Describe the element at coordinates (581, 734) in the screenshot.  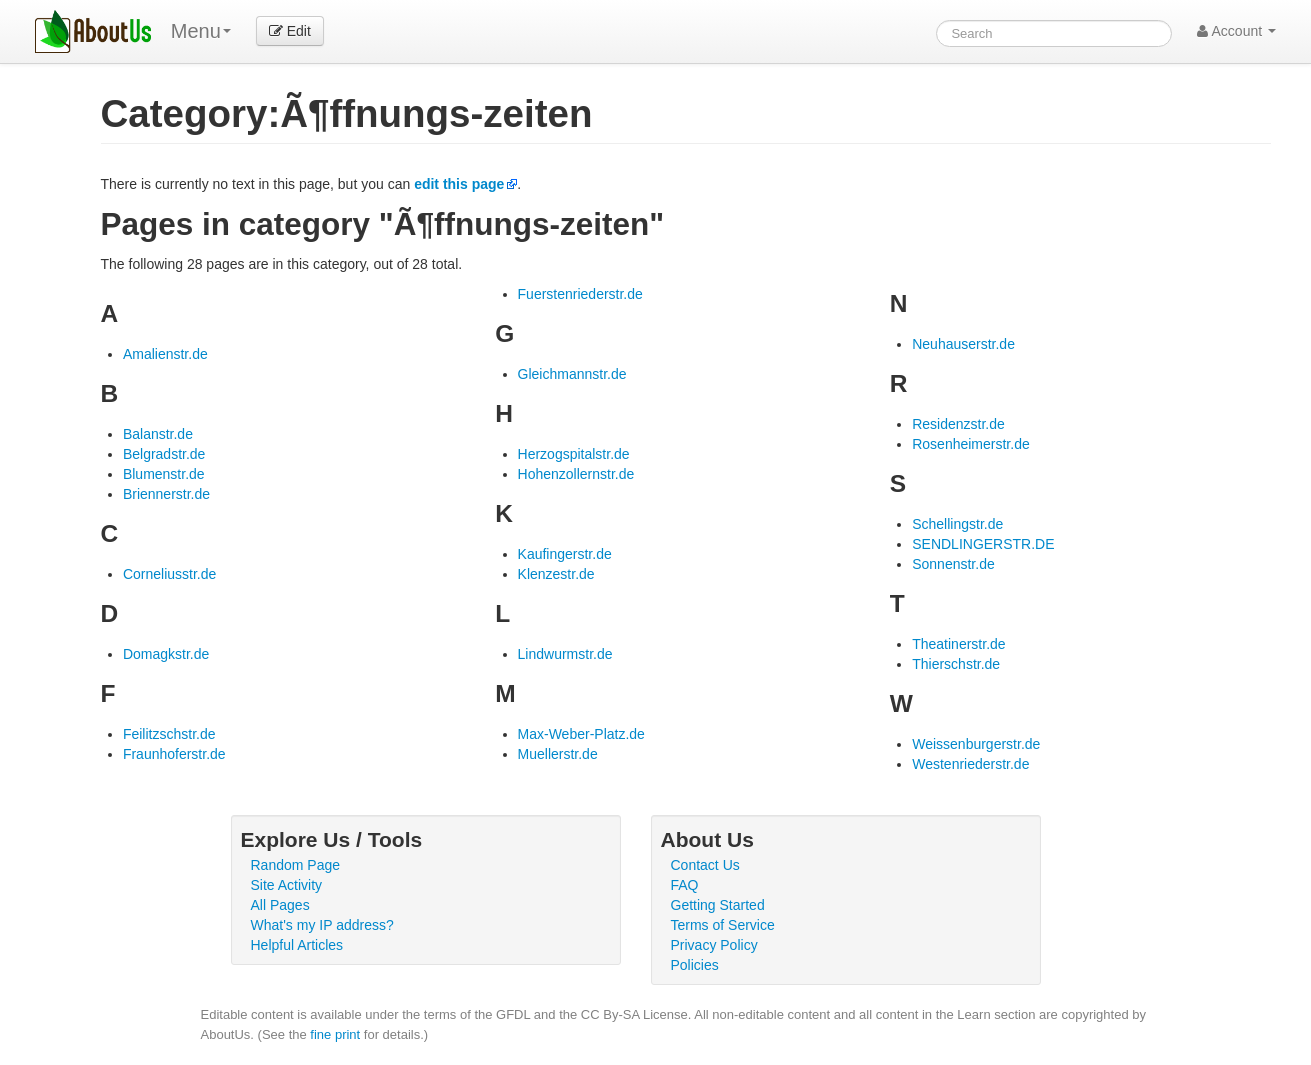
I see `Max-Weber-Platz.de` at that location.